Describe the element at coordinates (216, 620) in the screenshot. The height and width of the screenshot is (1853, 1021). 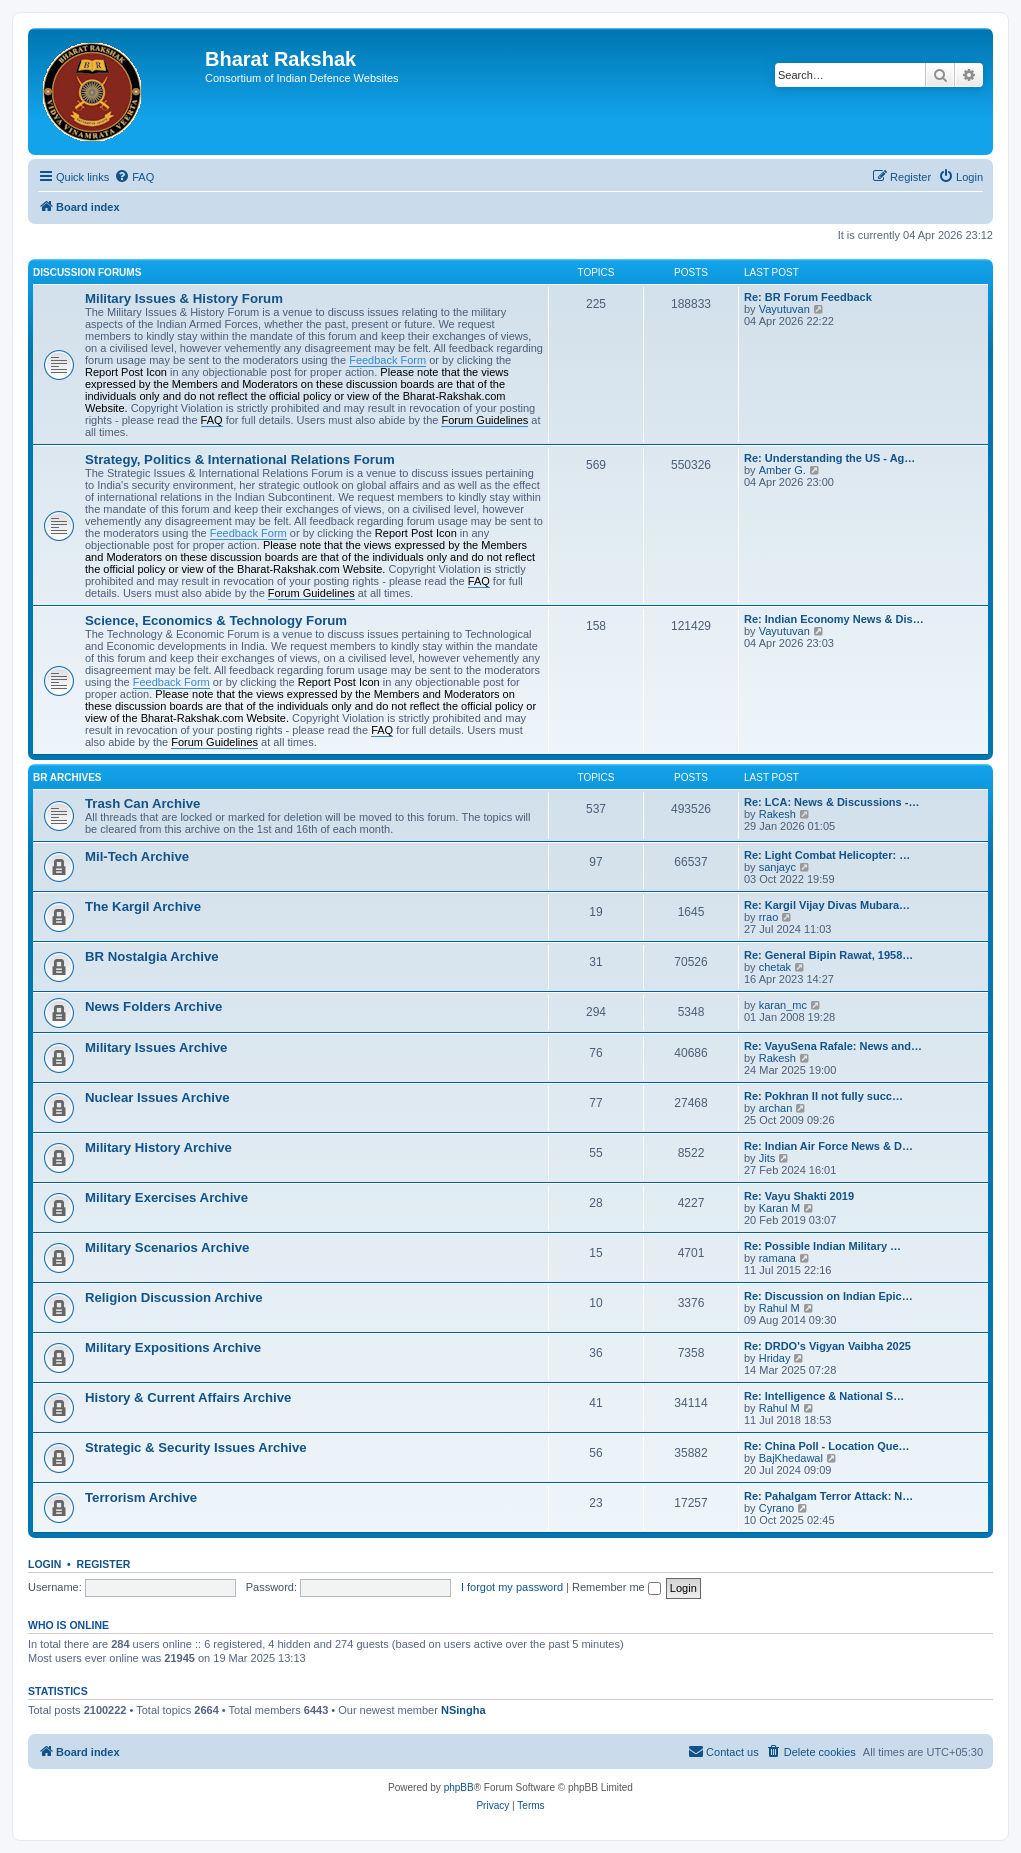
I see `Science, Economics & Technology Forum` at that location.